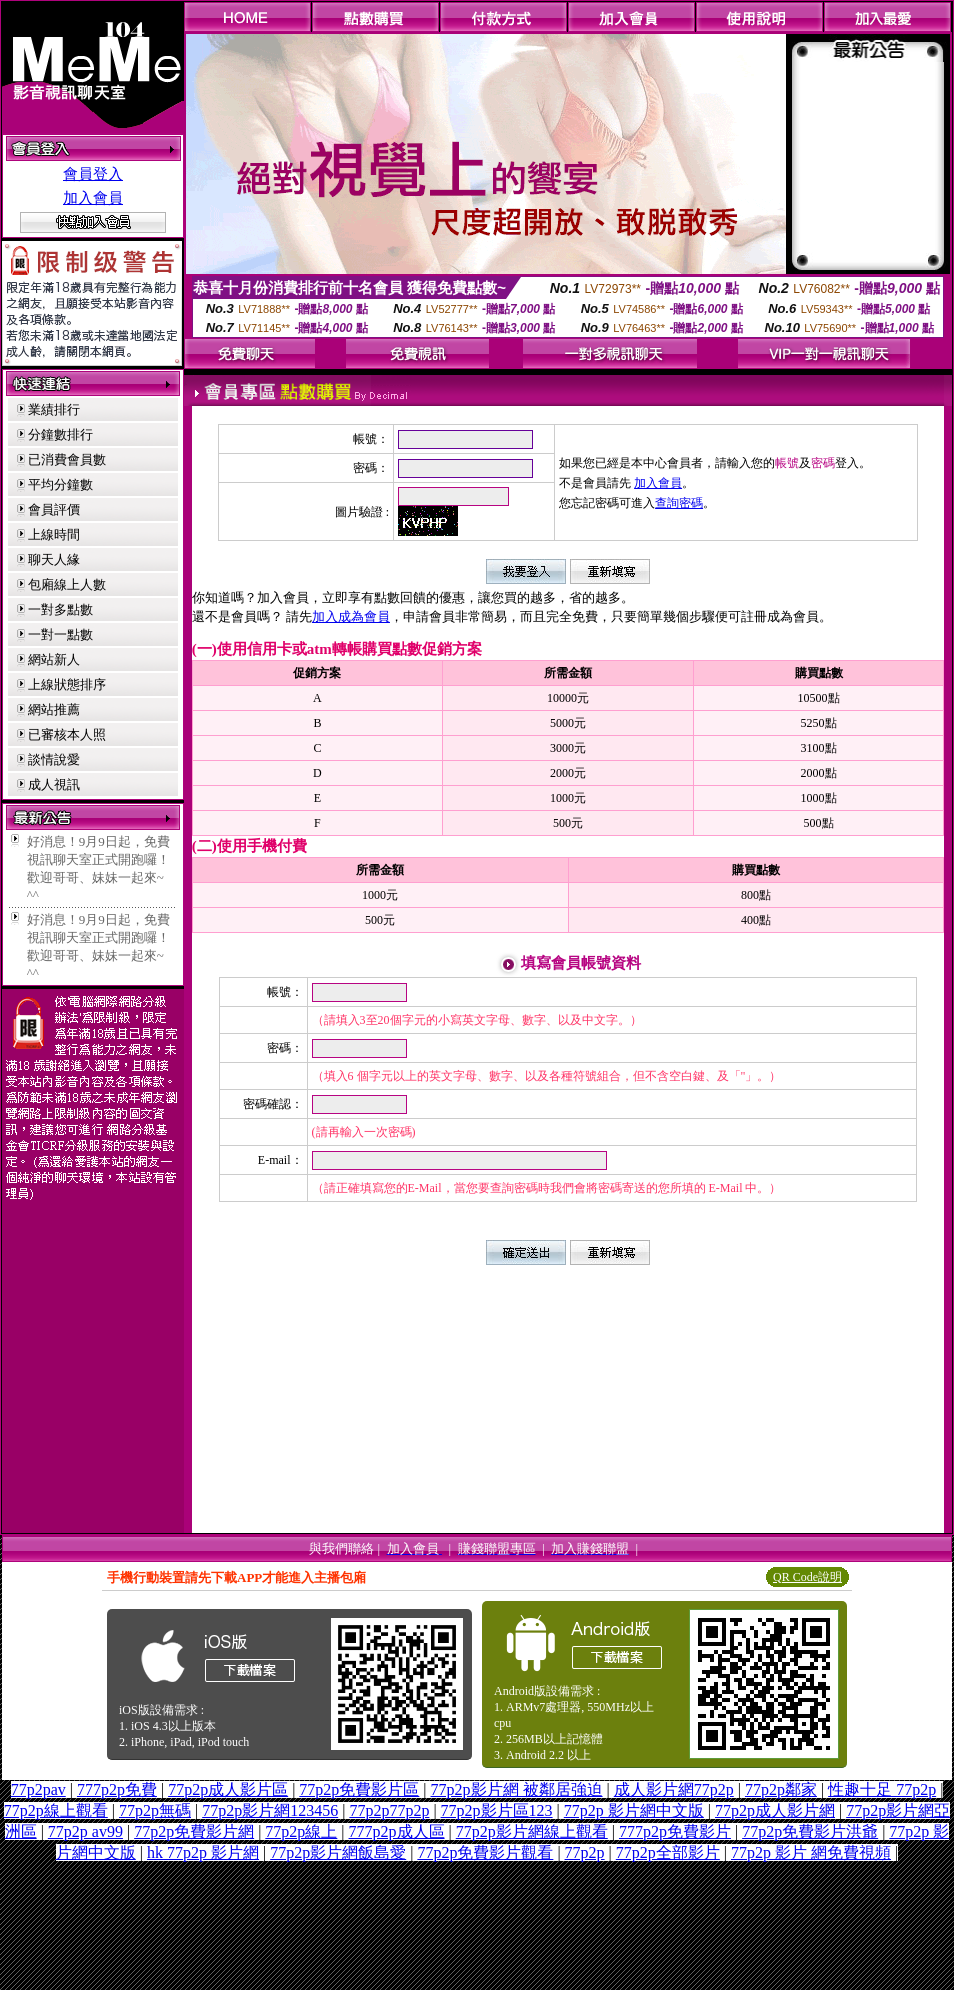 The height and width of the screenshot is (1990, 954). What do you see at coordinates (117, 1789) in the screenshot?
I see `777p2p免費` at bounding box center [117, 1789].